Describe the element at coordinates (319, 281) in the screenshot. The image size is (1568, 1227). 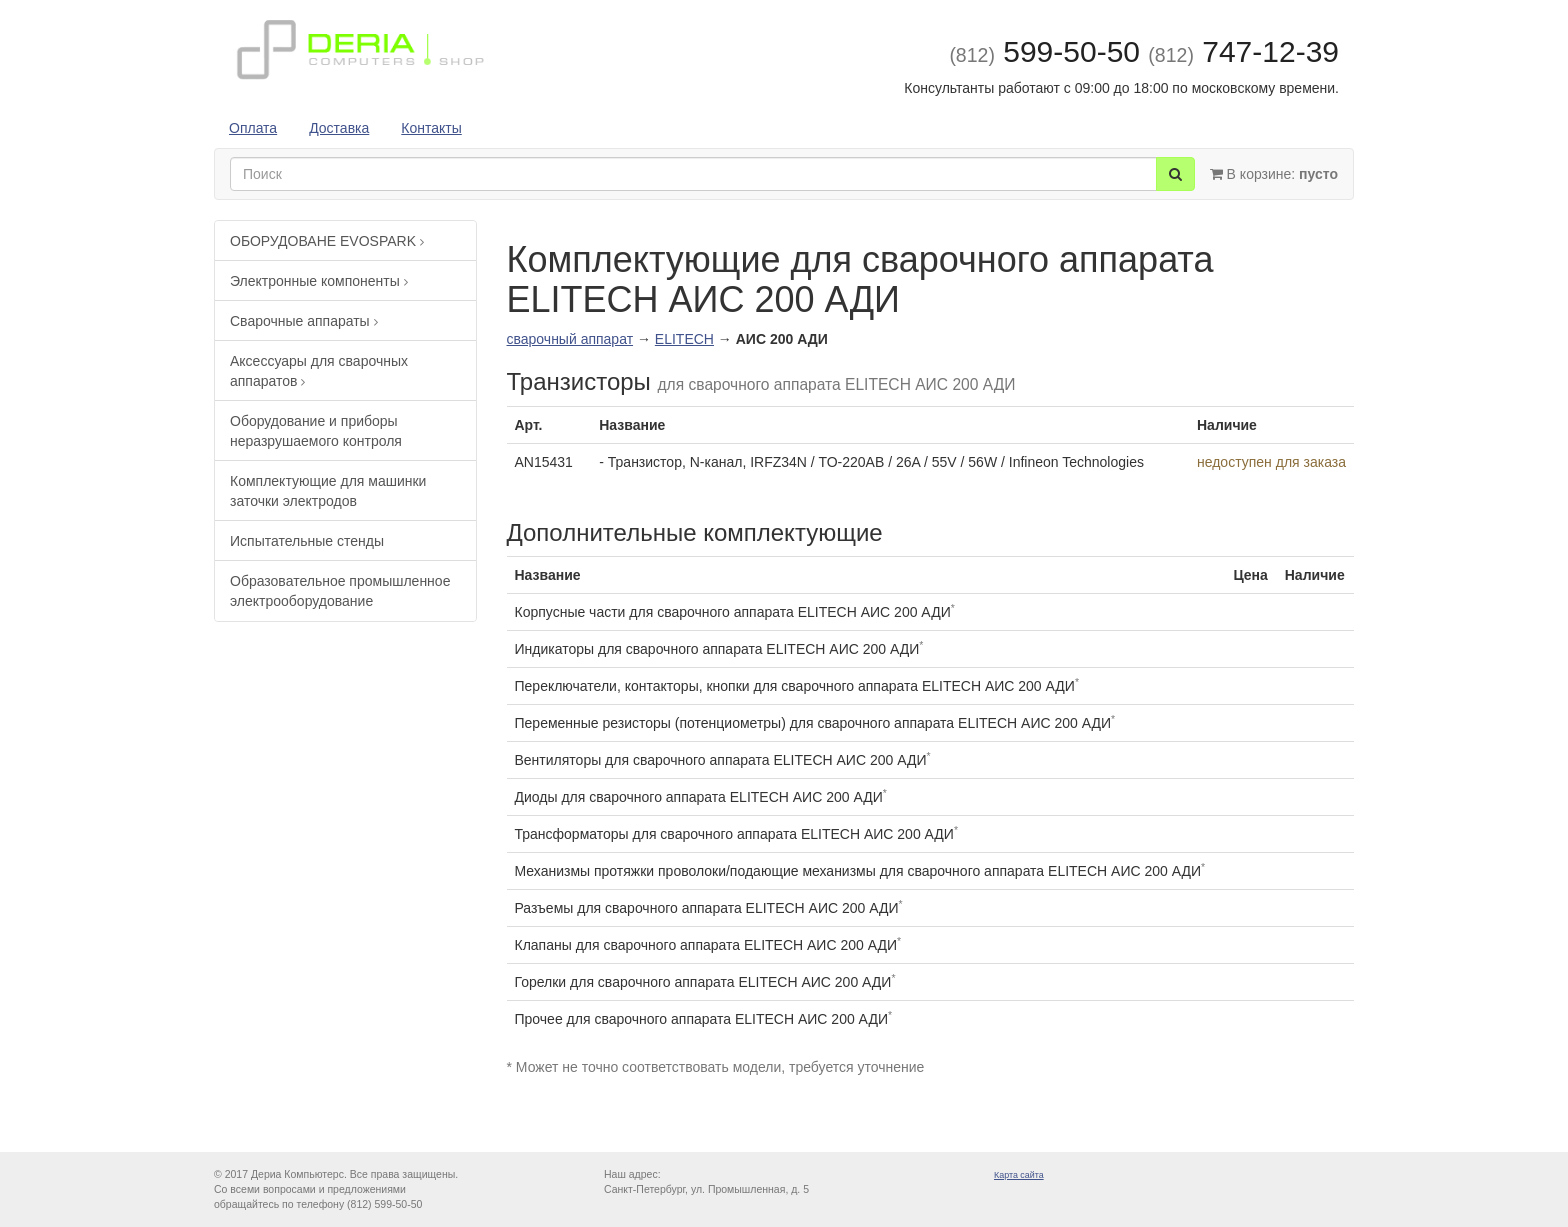
I see `Электронные компоненты` at that location.